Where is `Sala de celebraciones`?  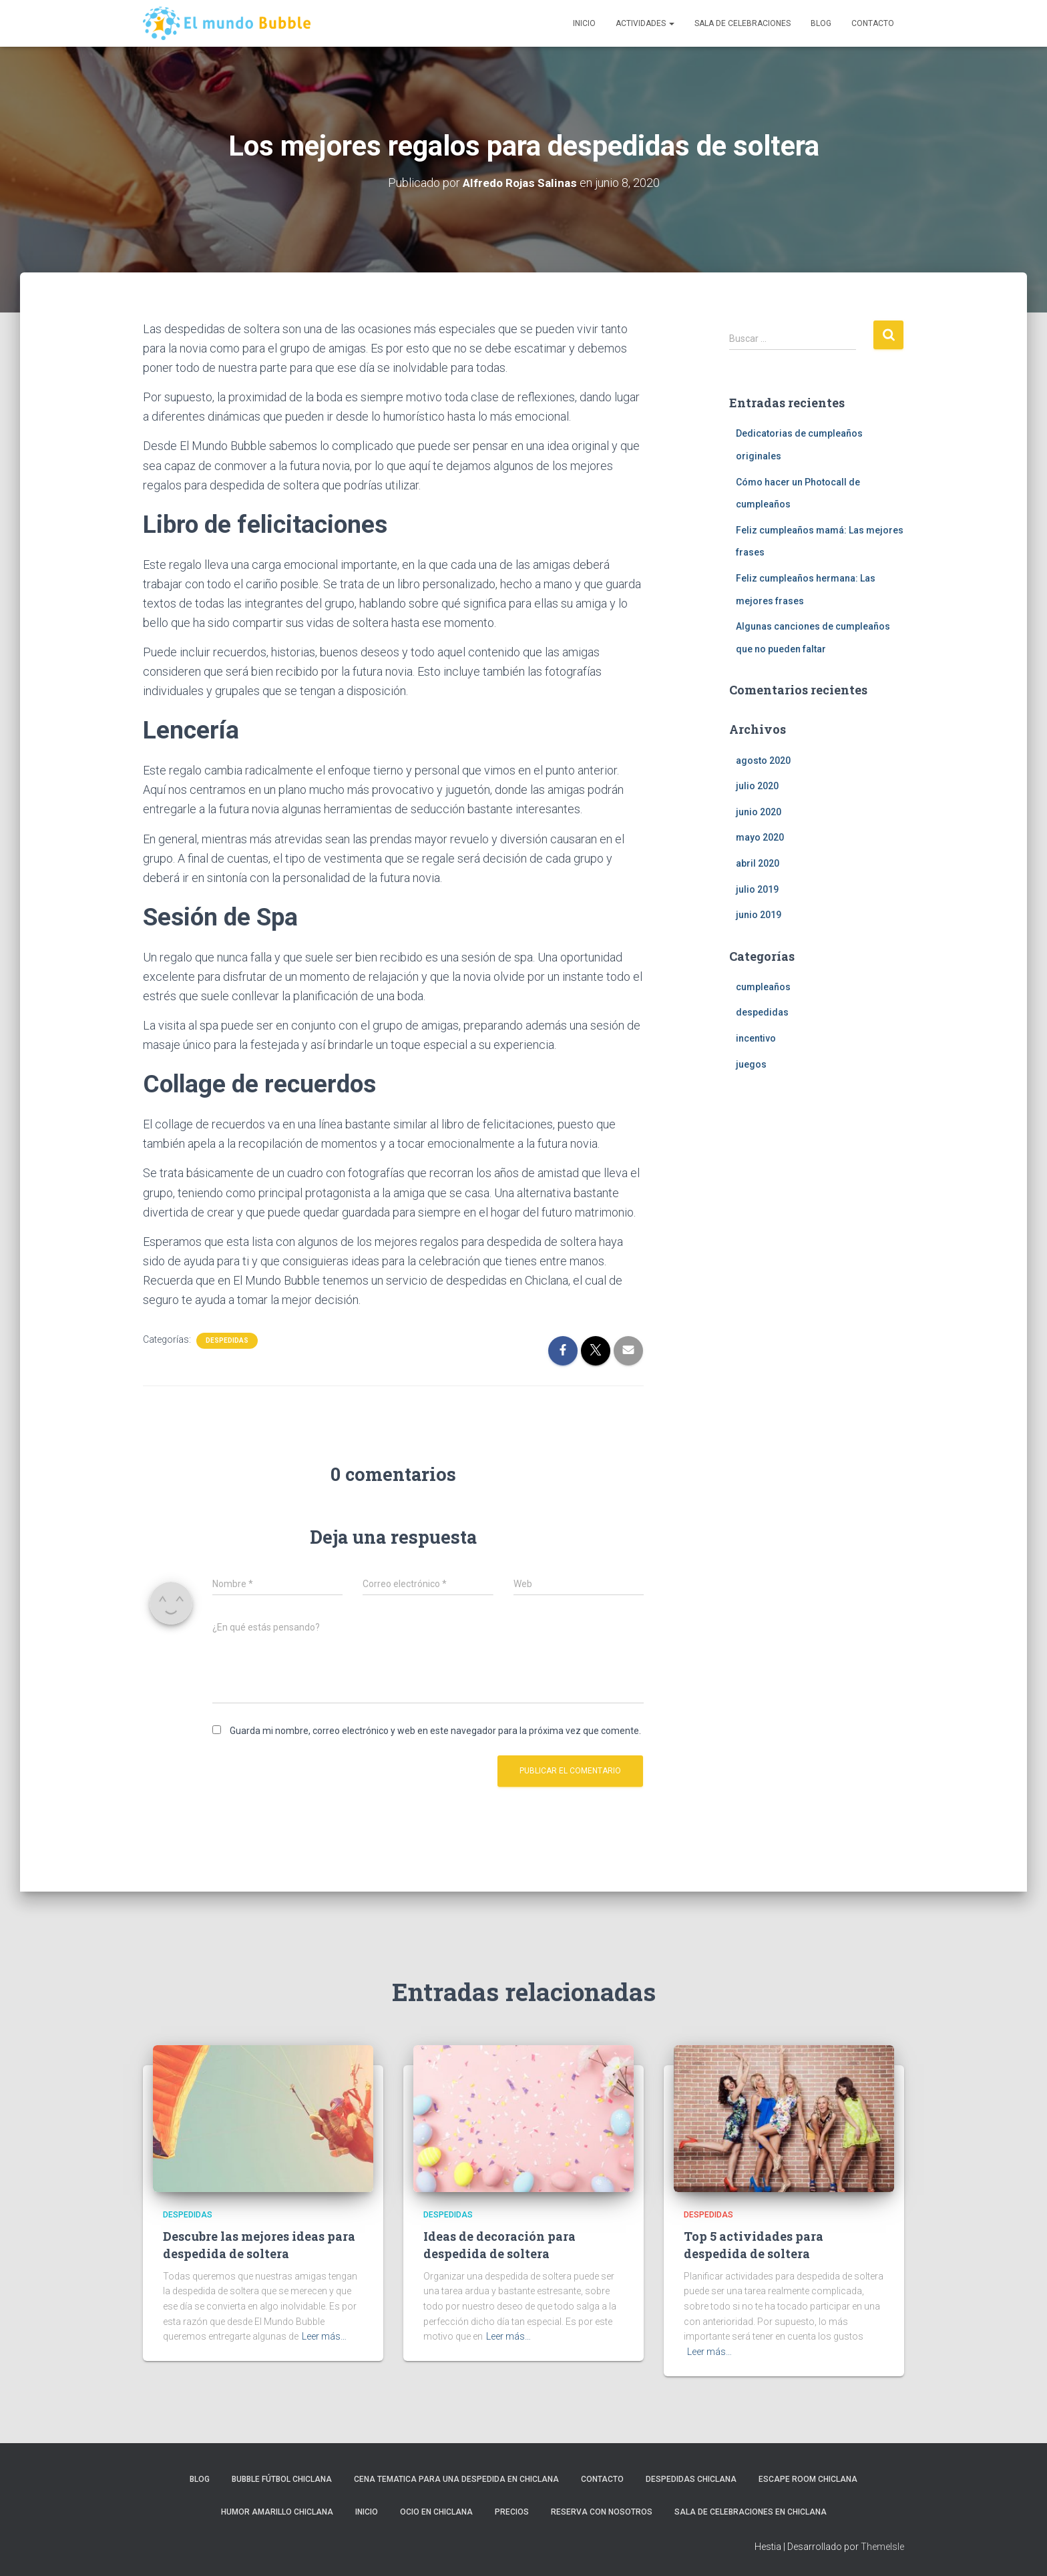 Sala de celebraciones is located at coordinates (742, 23).